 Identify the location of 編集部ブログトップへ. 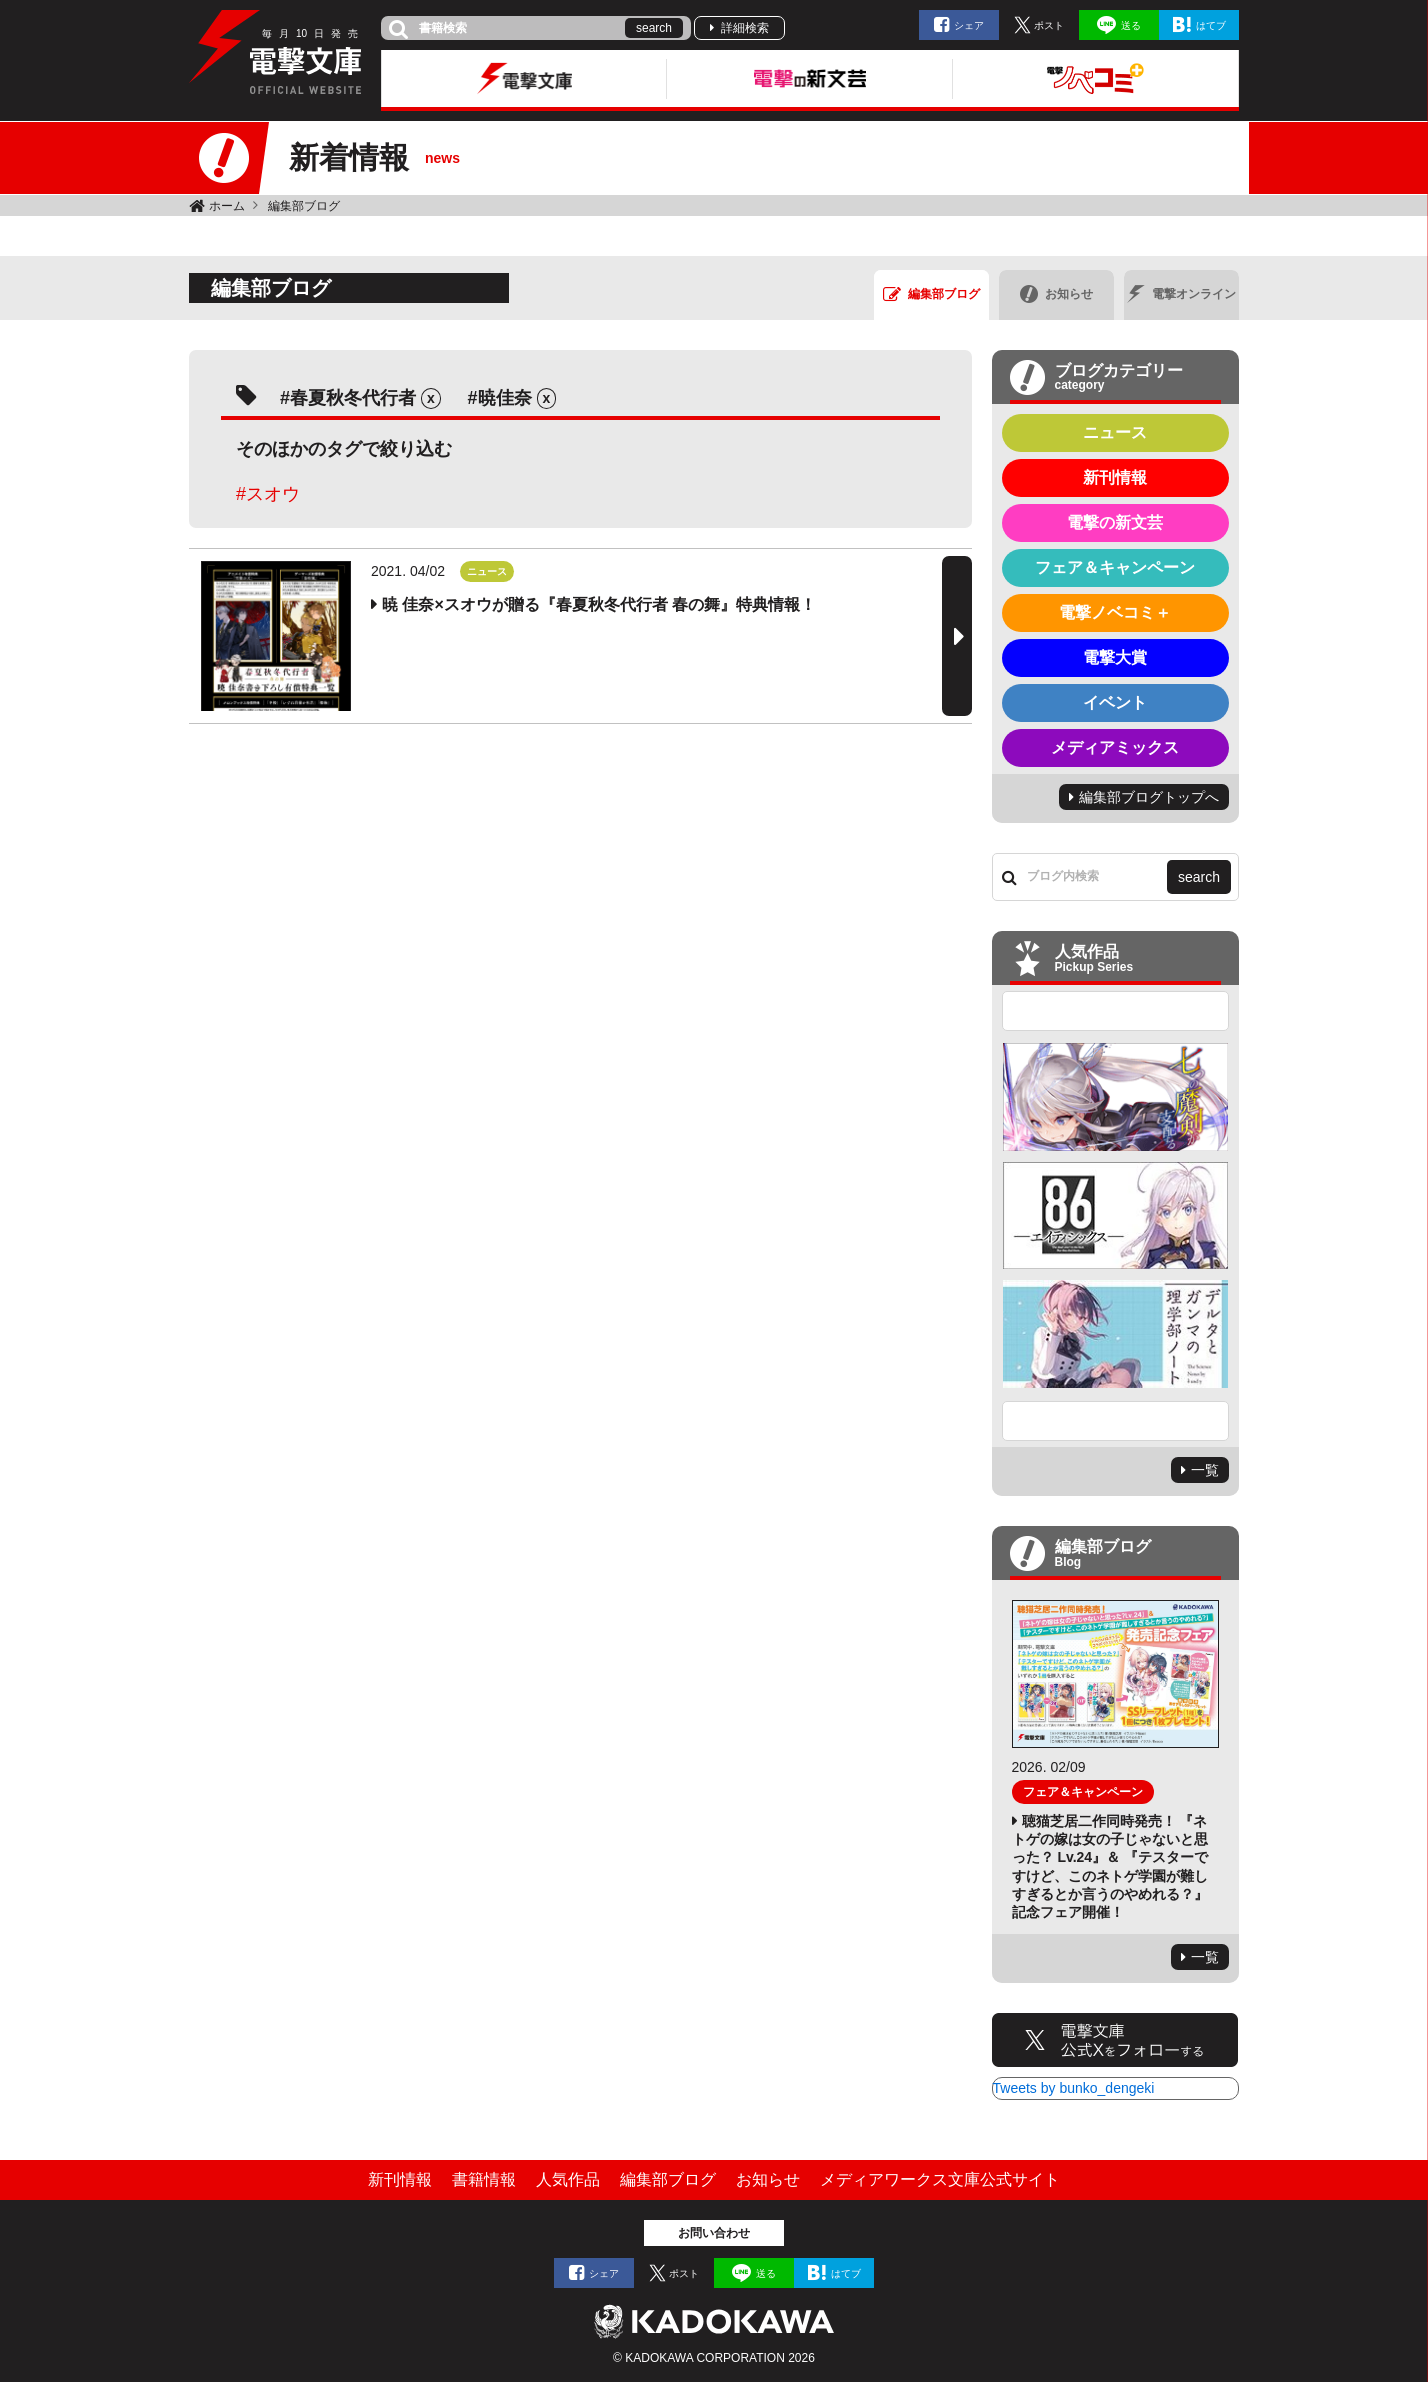
(1149, 797).